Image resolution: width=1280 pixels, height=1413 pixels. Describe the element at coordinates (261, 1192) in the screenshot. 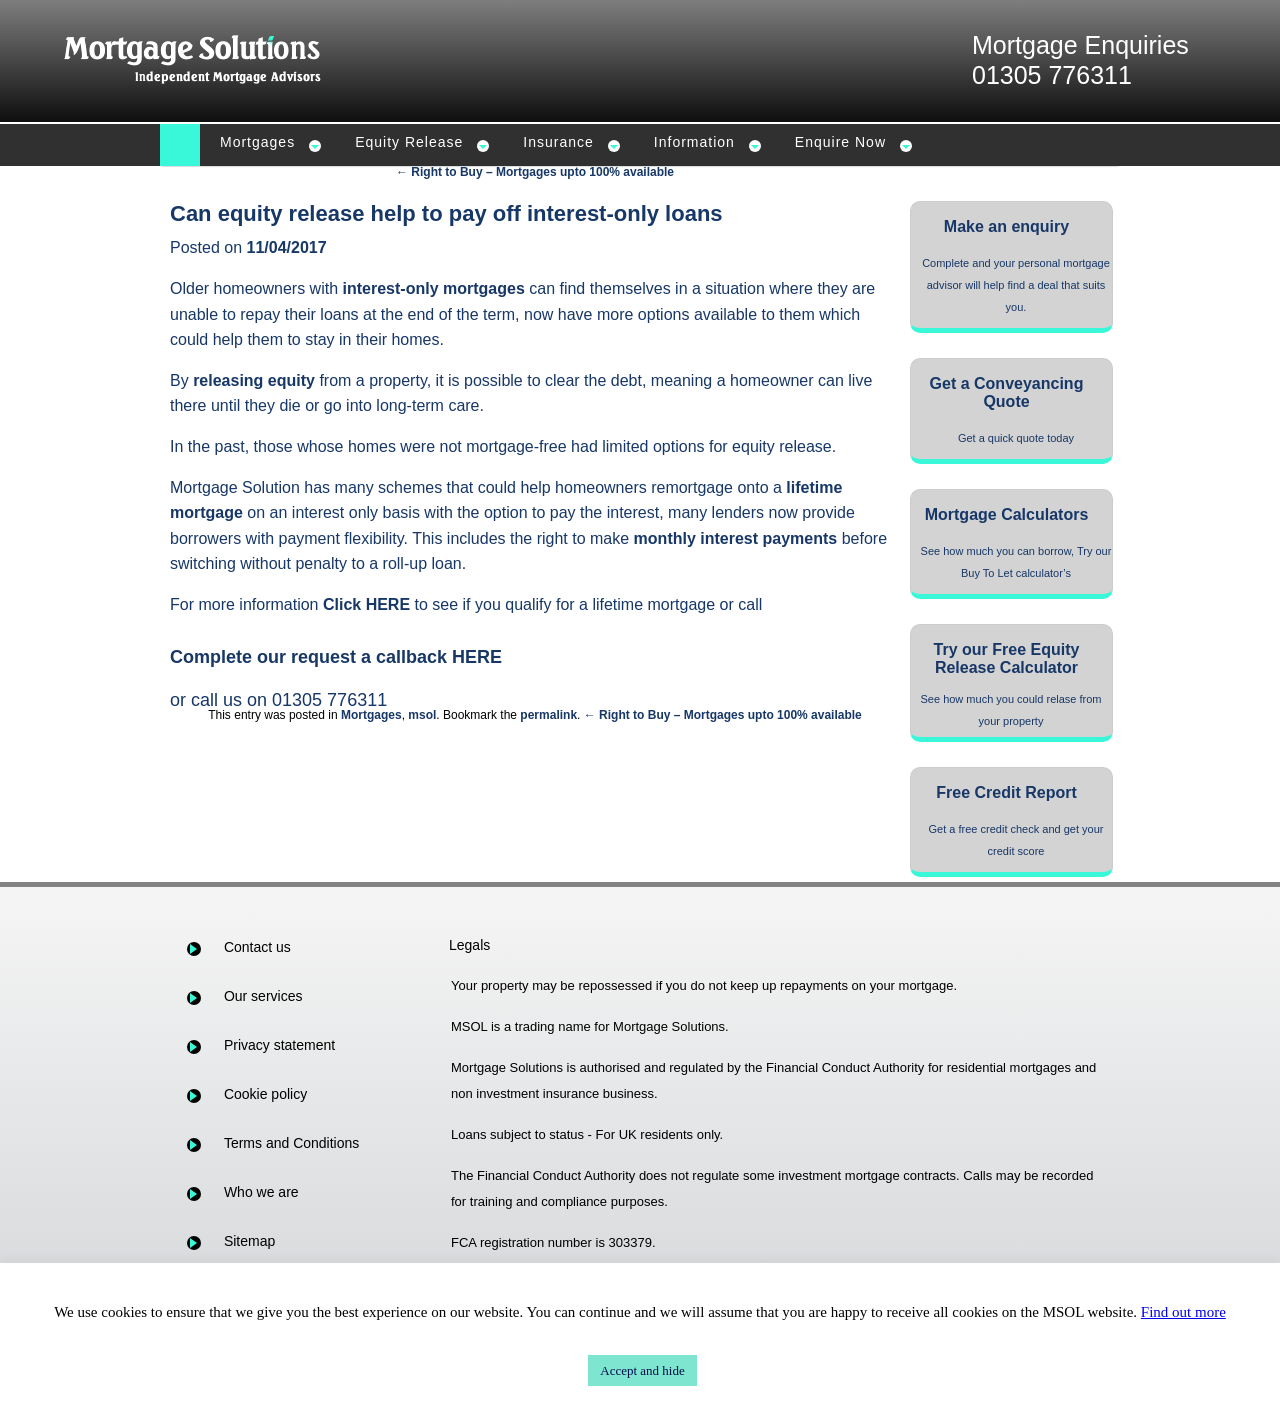

I see `Who we are` at that location.